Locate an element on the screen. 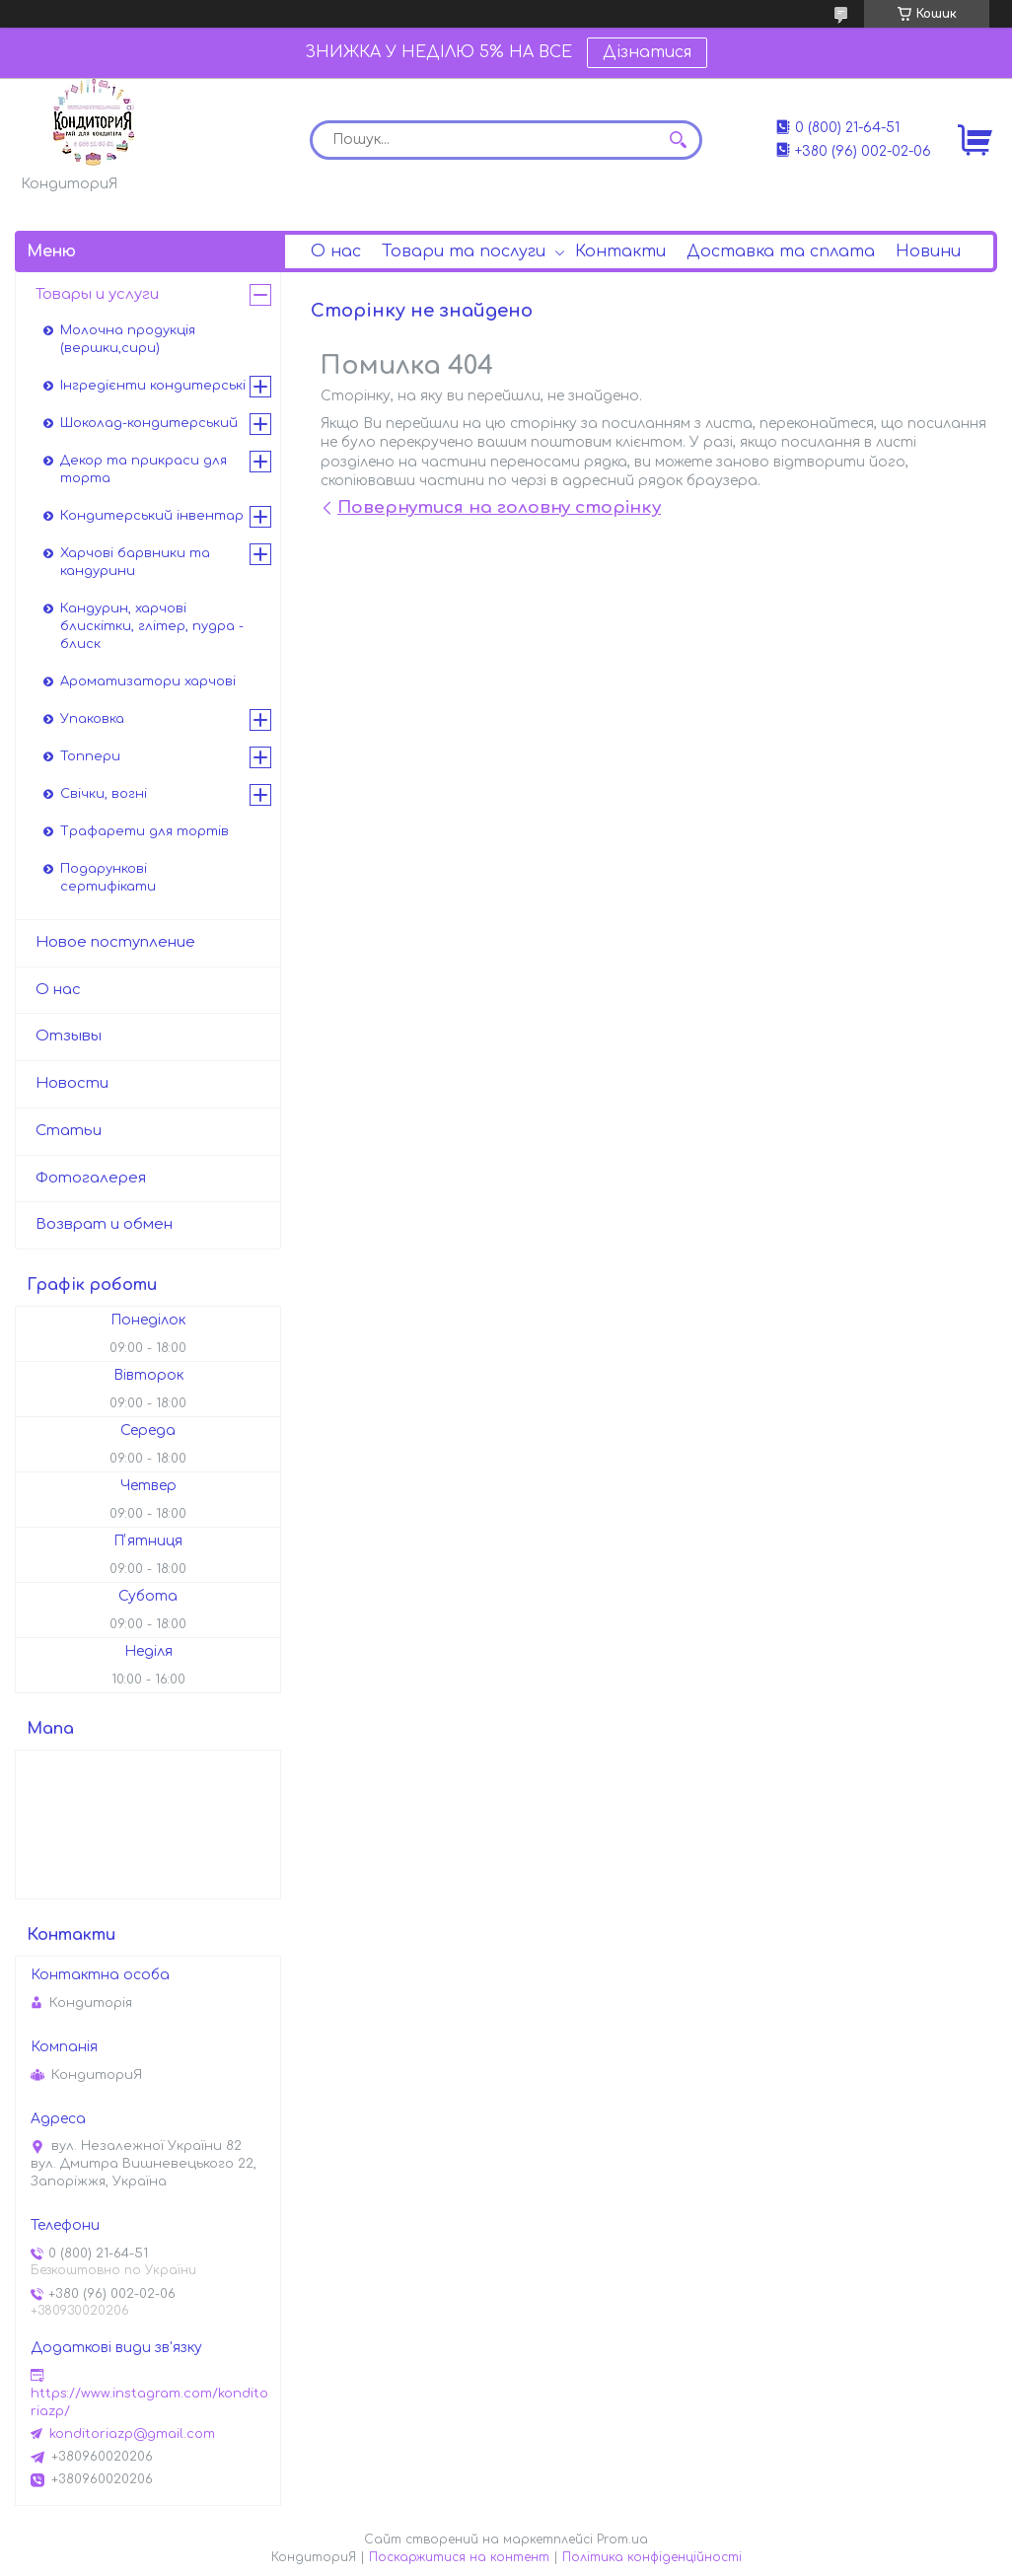  Харчові барвники та кандурини is located at coordinates (135, 562).